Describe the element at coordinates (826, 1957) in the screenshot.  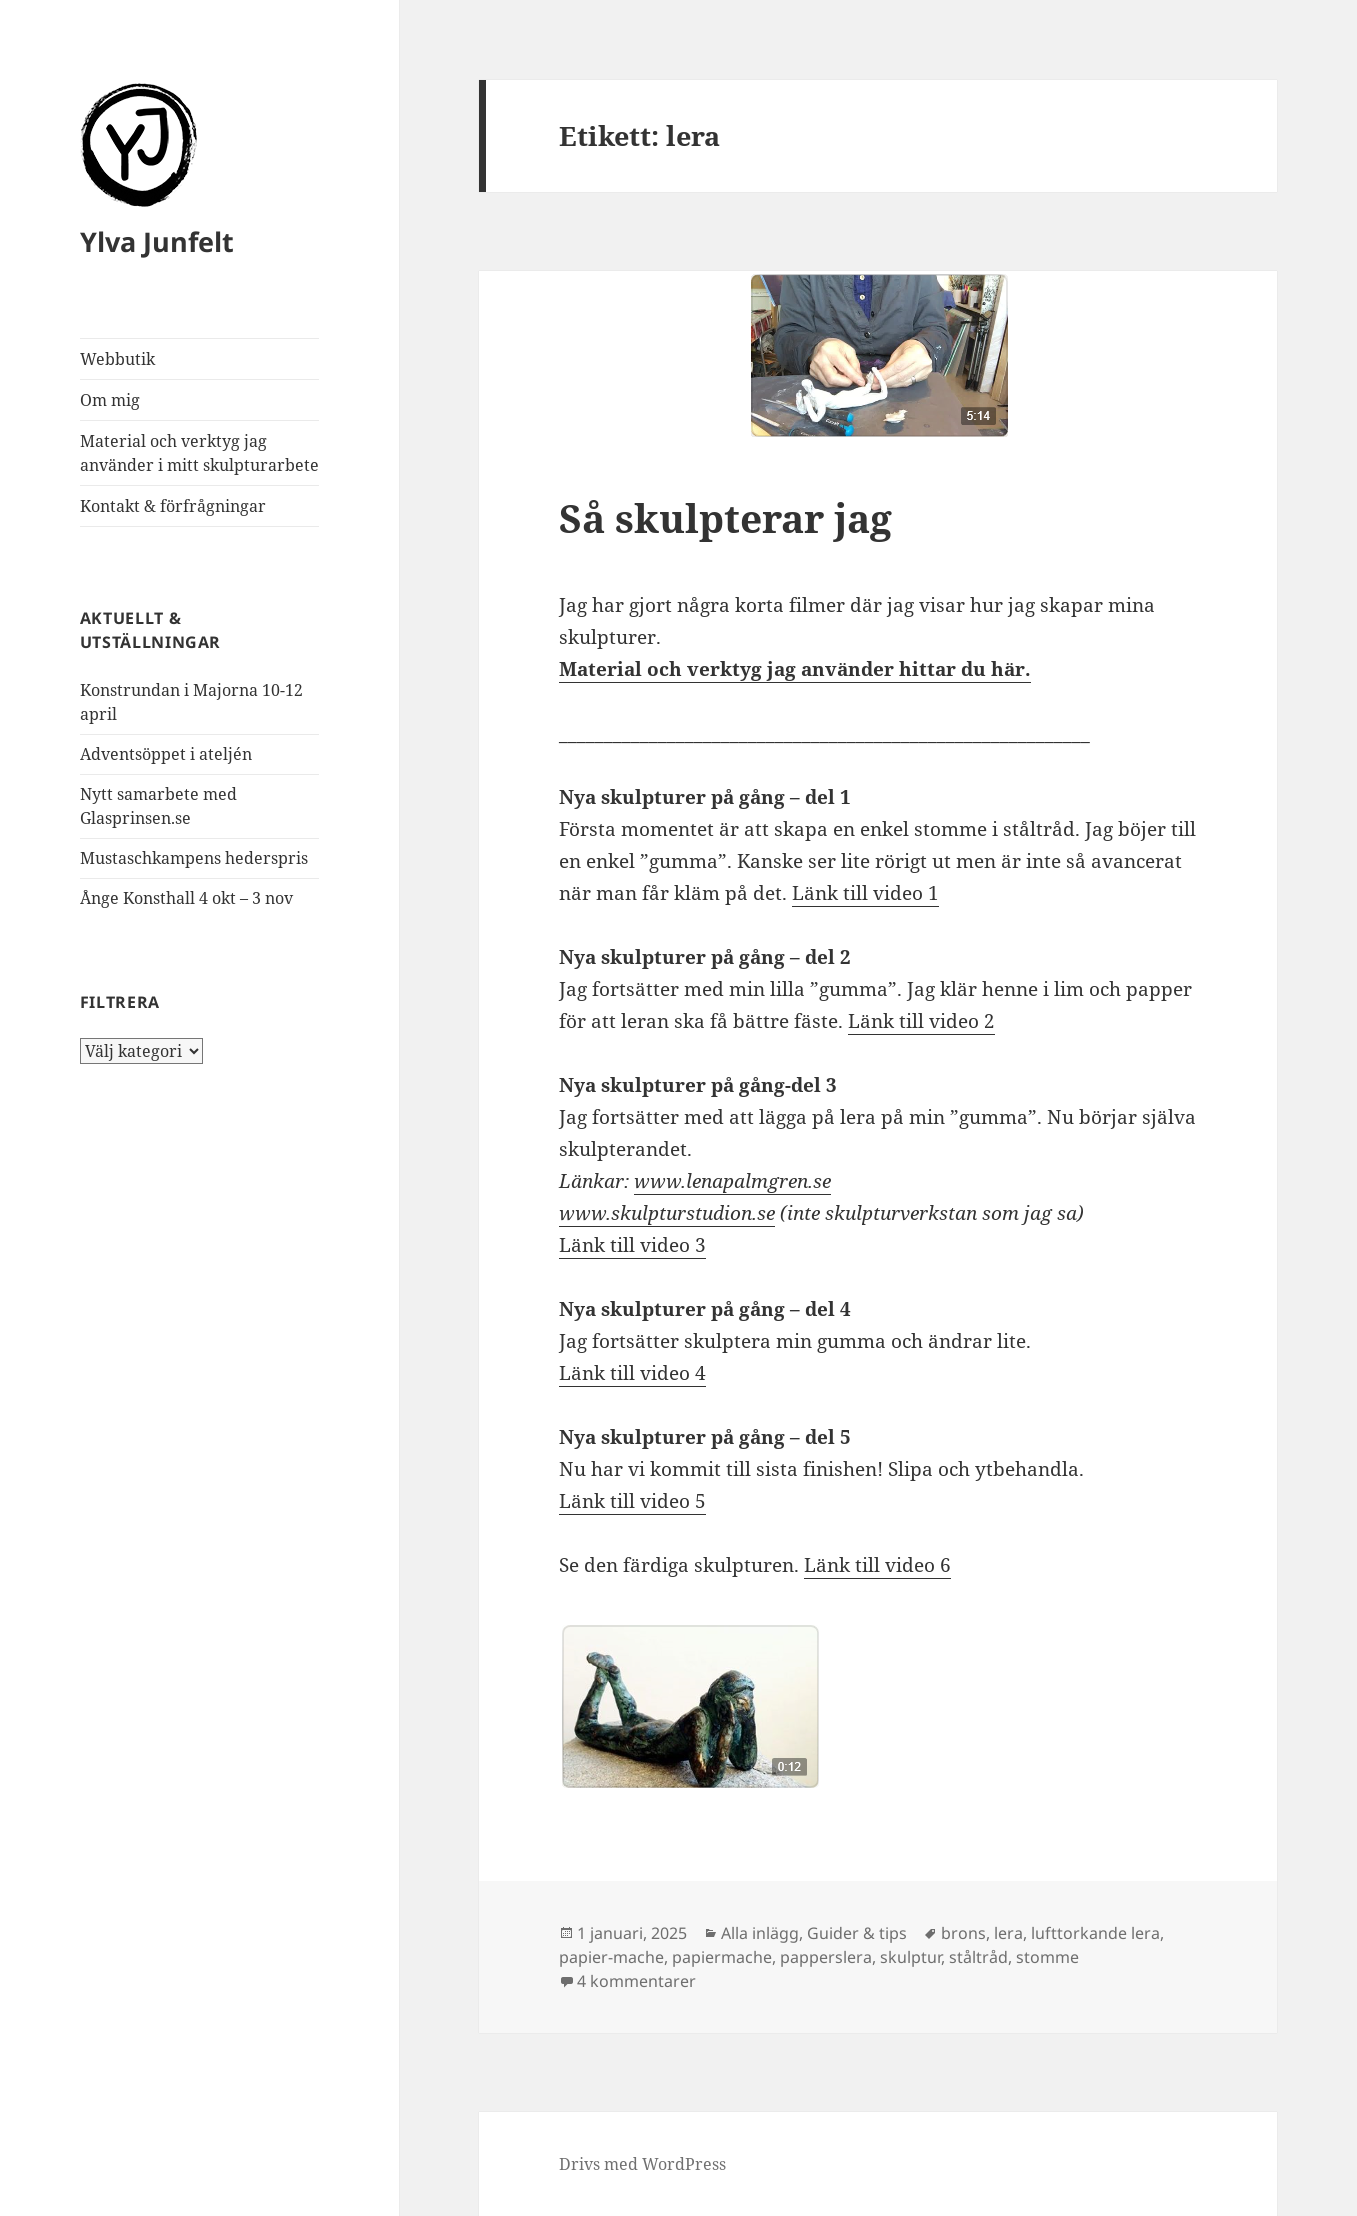
I see `papperslera` at that location.